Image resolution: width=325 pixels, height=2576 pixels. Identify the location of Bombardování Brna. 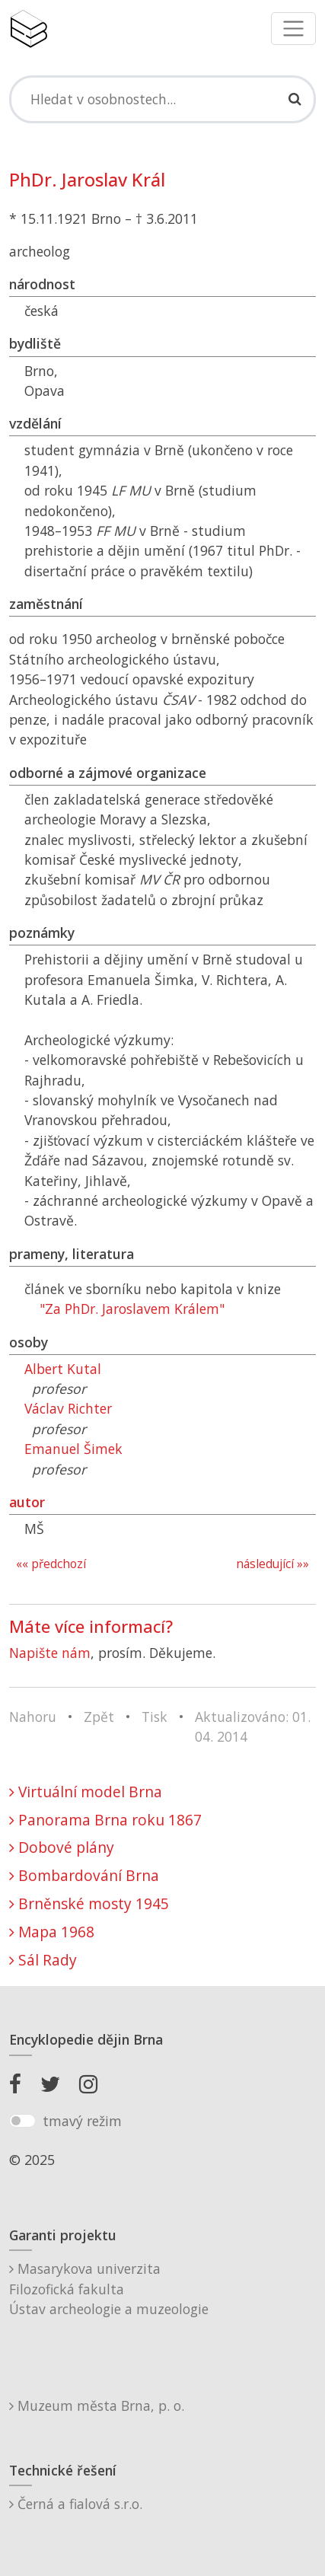
(84, 1875).